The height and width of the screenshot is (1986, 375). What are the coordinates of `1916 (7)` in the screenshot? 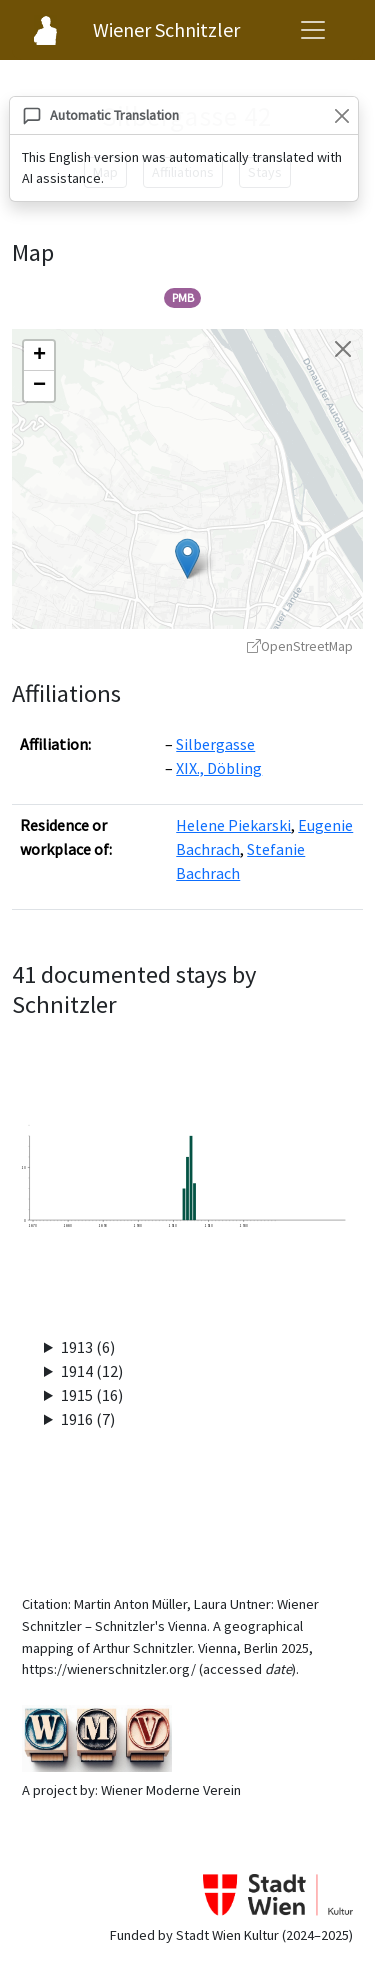 It's located at (88, 1419).